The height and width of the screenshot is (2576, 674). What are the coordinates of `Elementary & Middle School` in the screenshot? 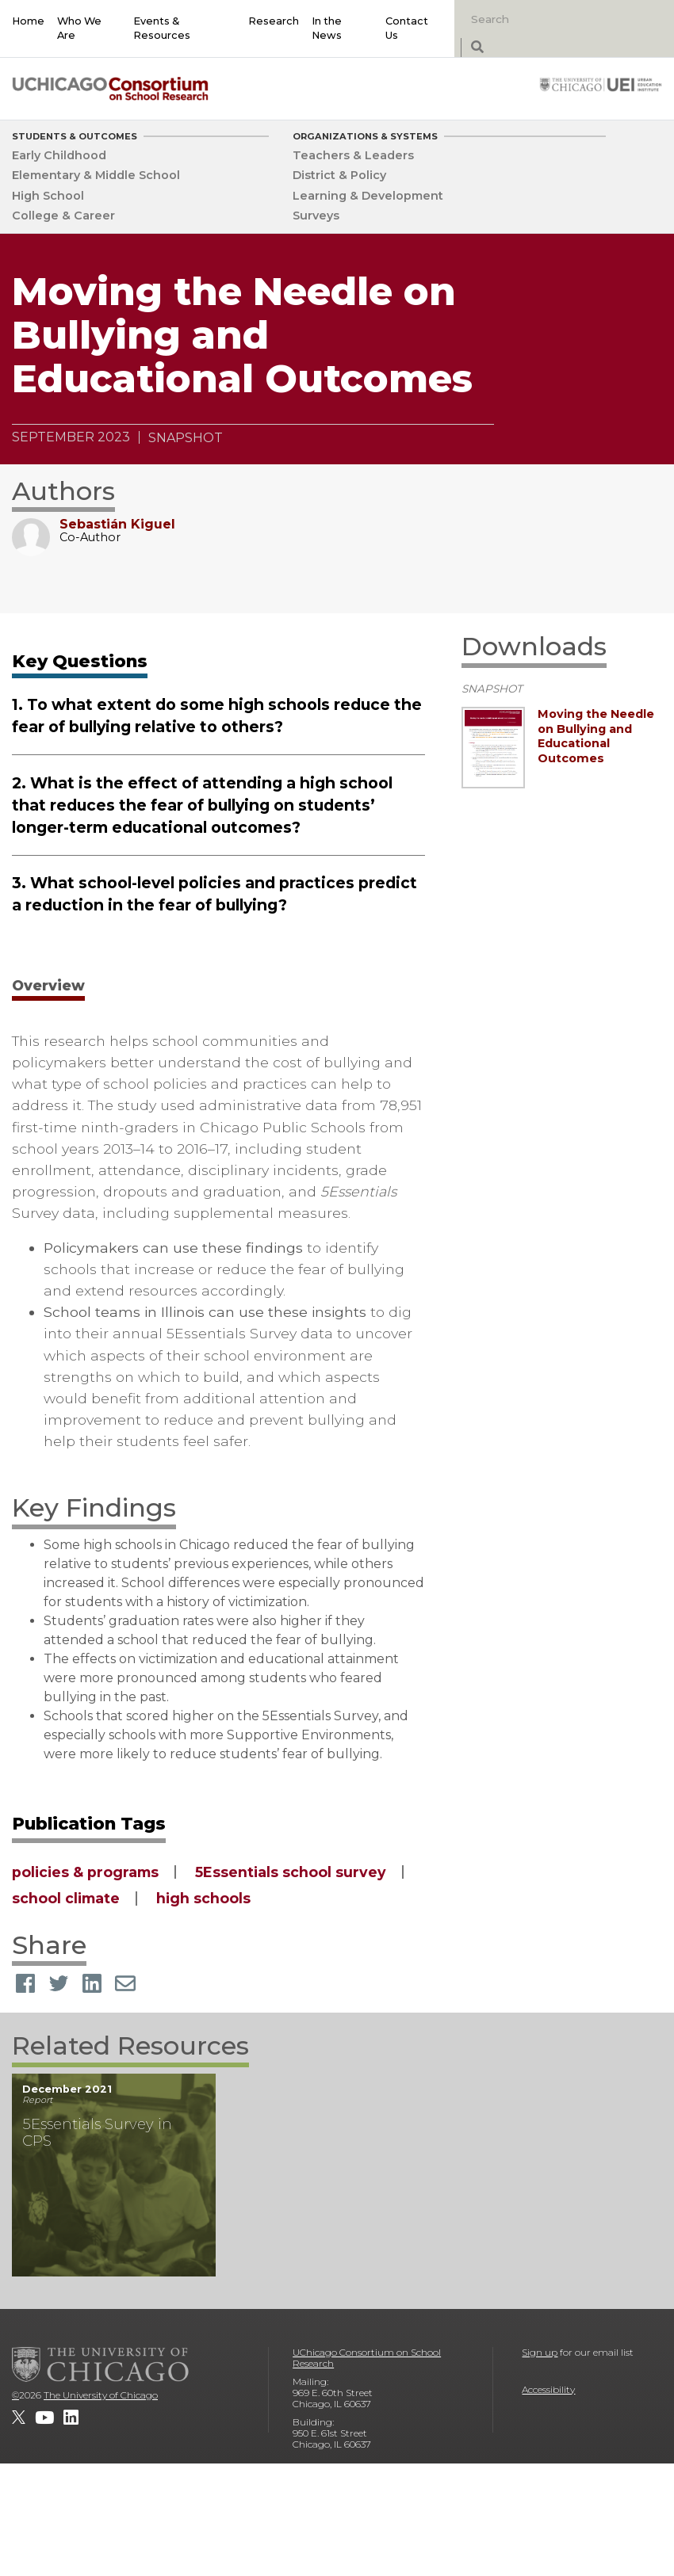 It's located at (96, 175).